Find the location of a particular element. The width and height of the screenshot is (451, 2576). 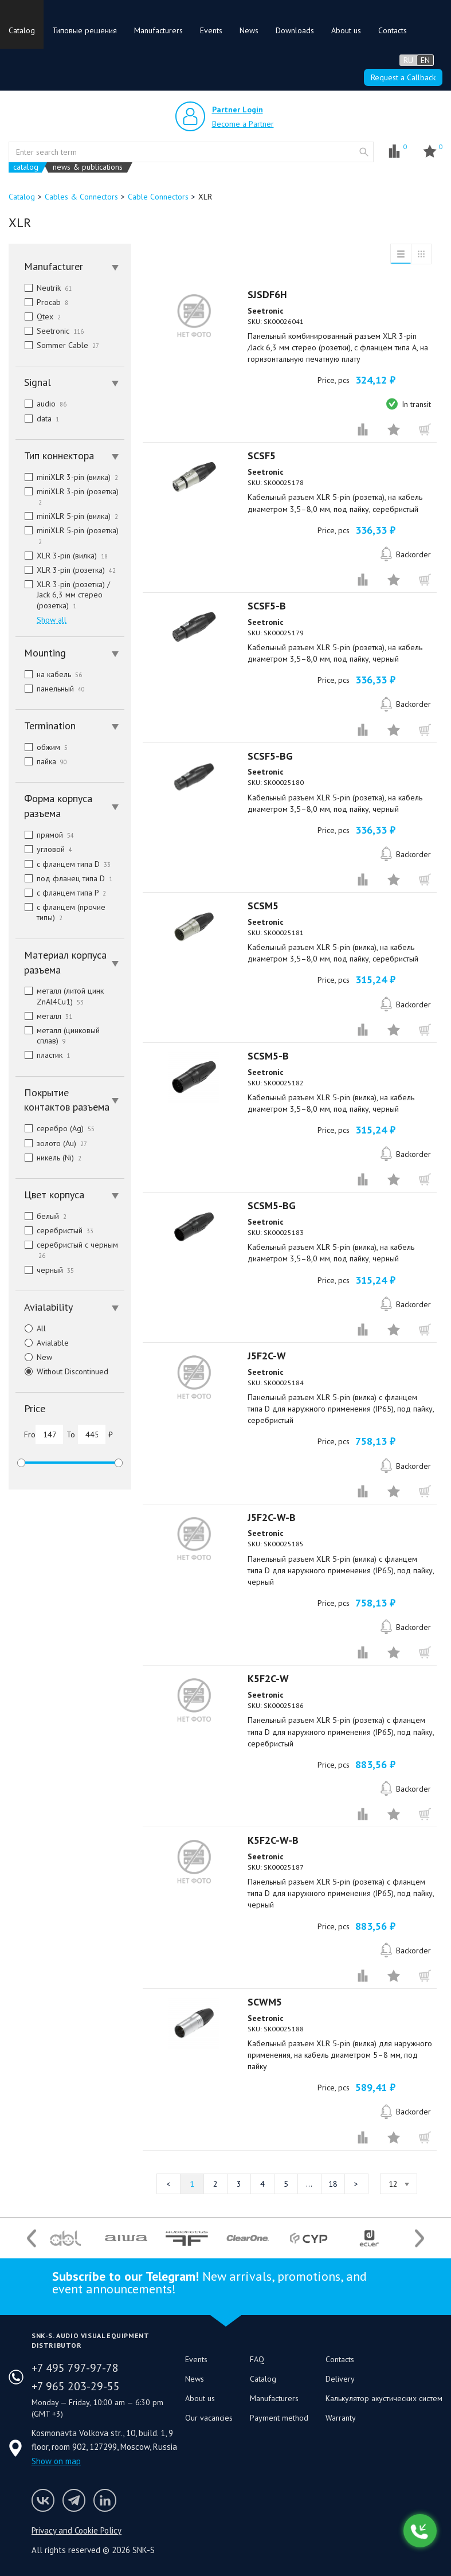

Become a Partner is located at coordinates (243, 124).